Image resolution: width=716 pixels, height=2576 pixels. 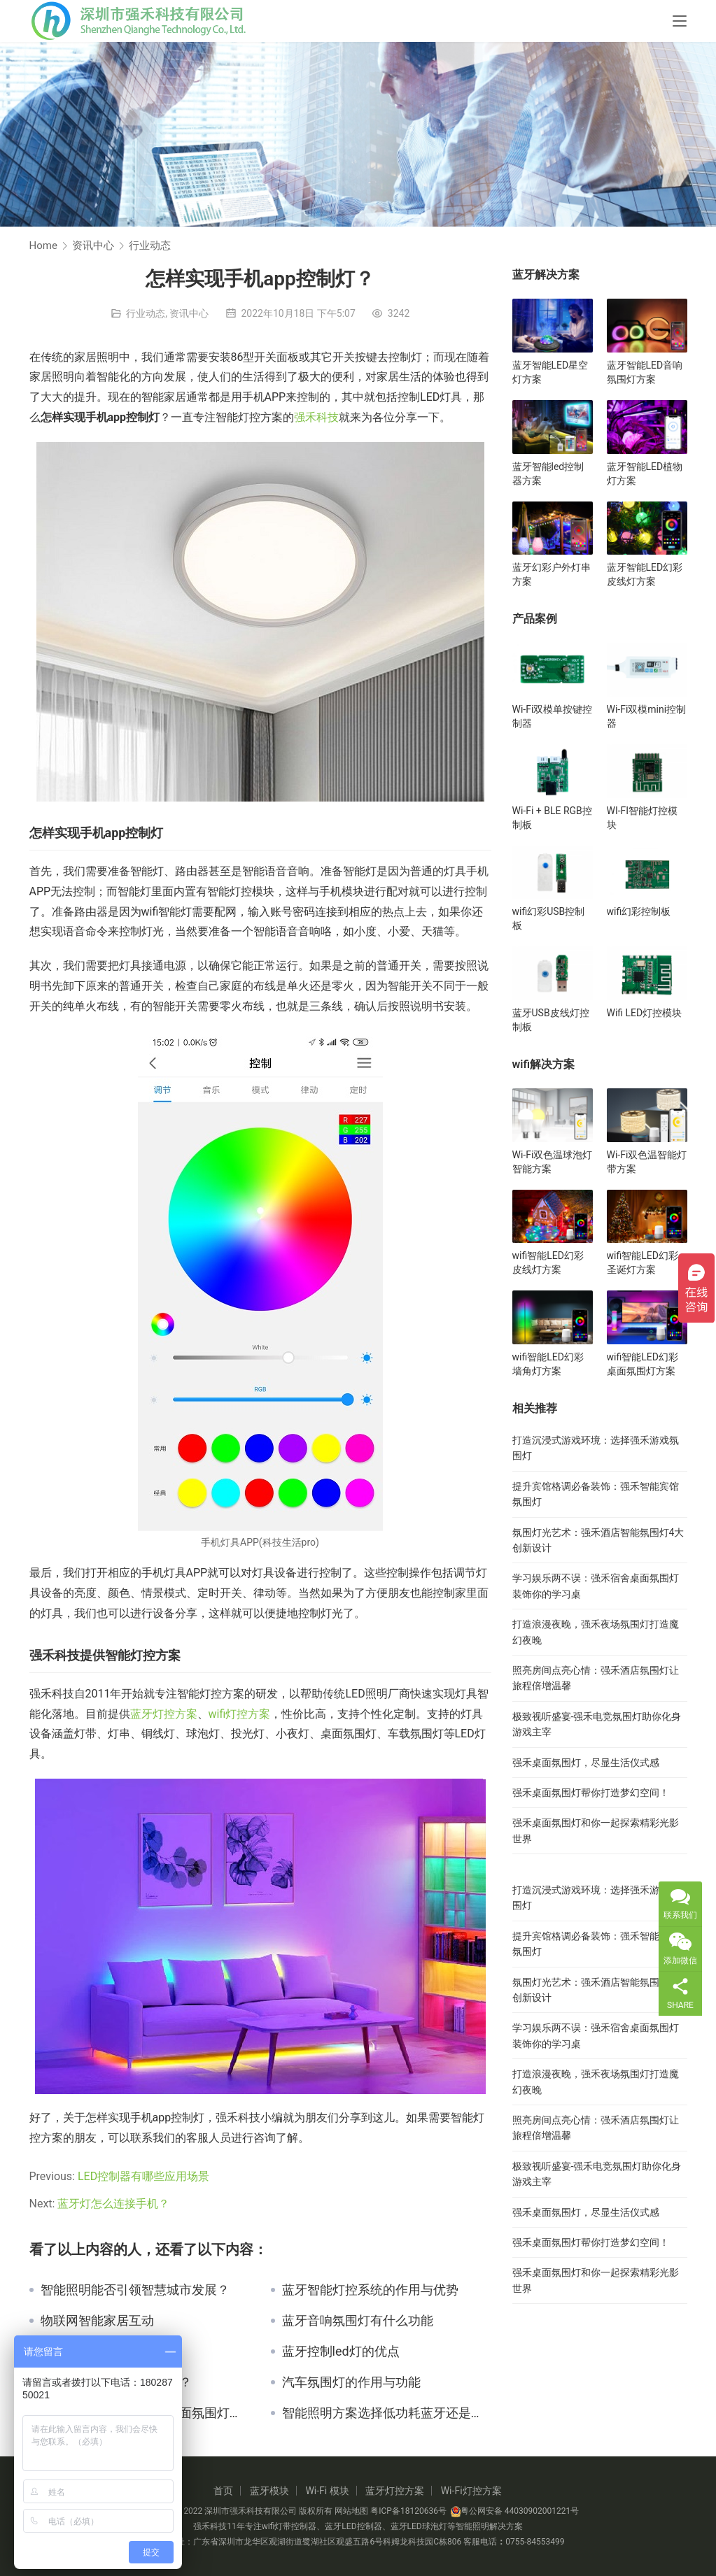 I want to click on 蓝牙智能LED音响氛围灯方案, so click(x=645, y=372).